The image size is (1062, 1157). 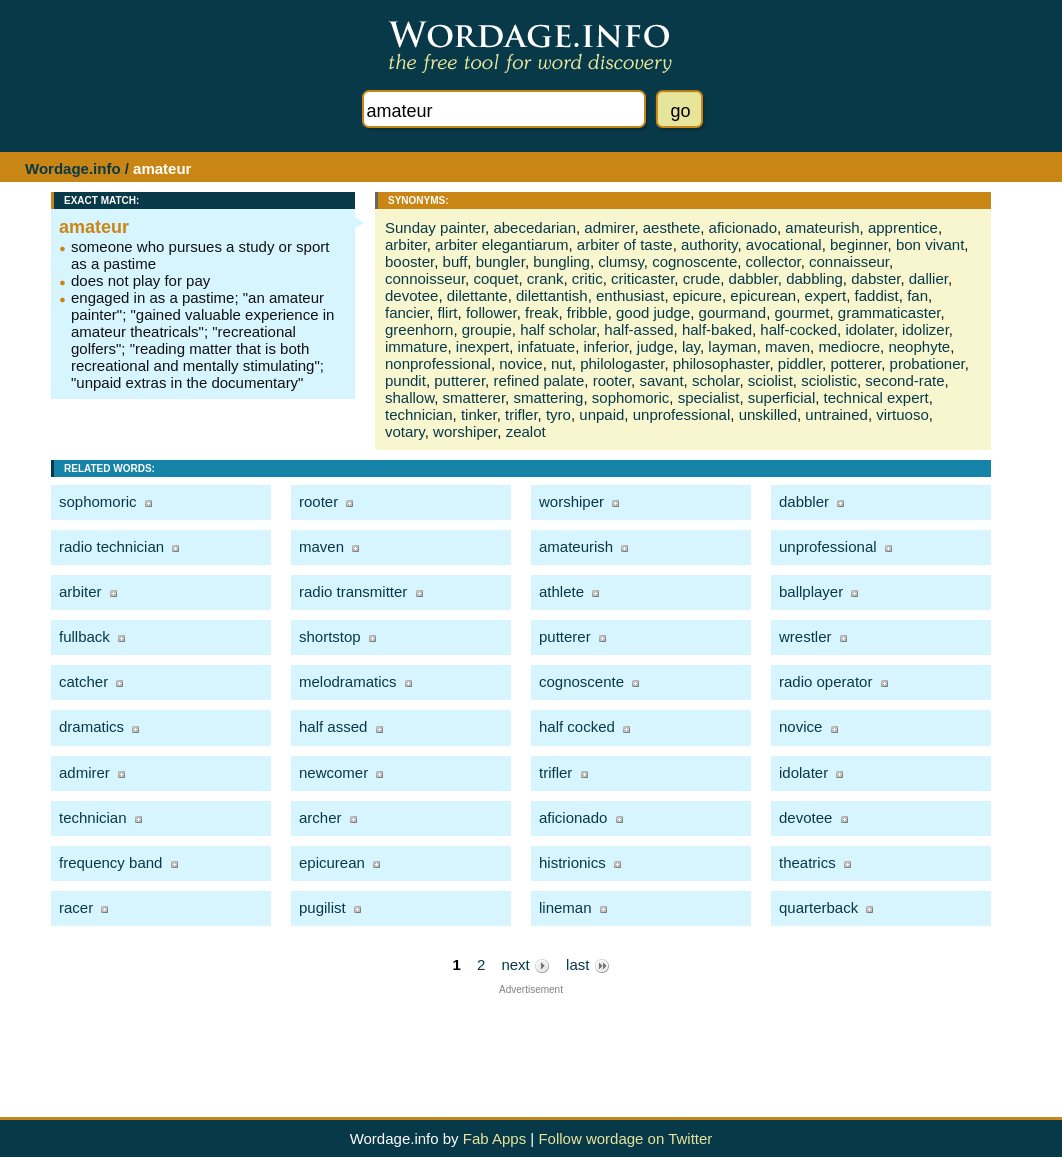 I want to click on potterer, so click(x=855, y=363).